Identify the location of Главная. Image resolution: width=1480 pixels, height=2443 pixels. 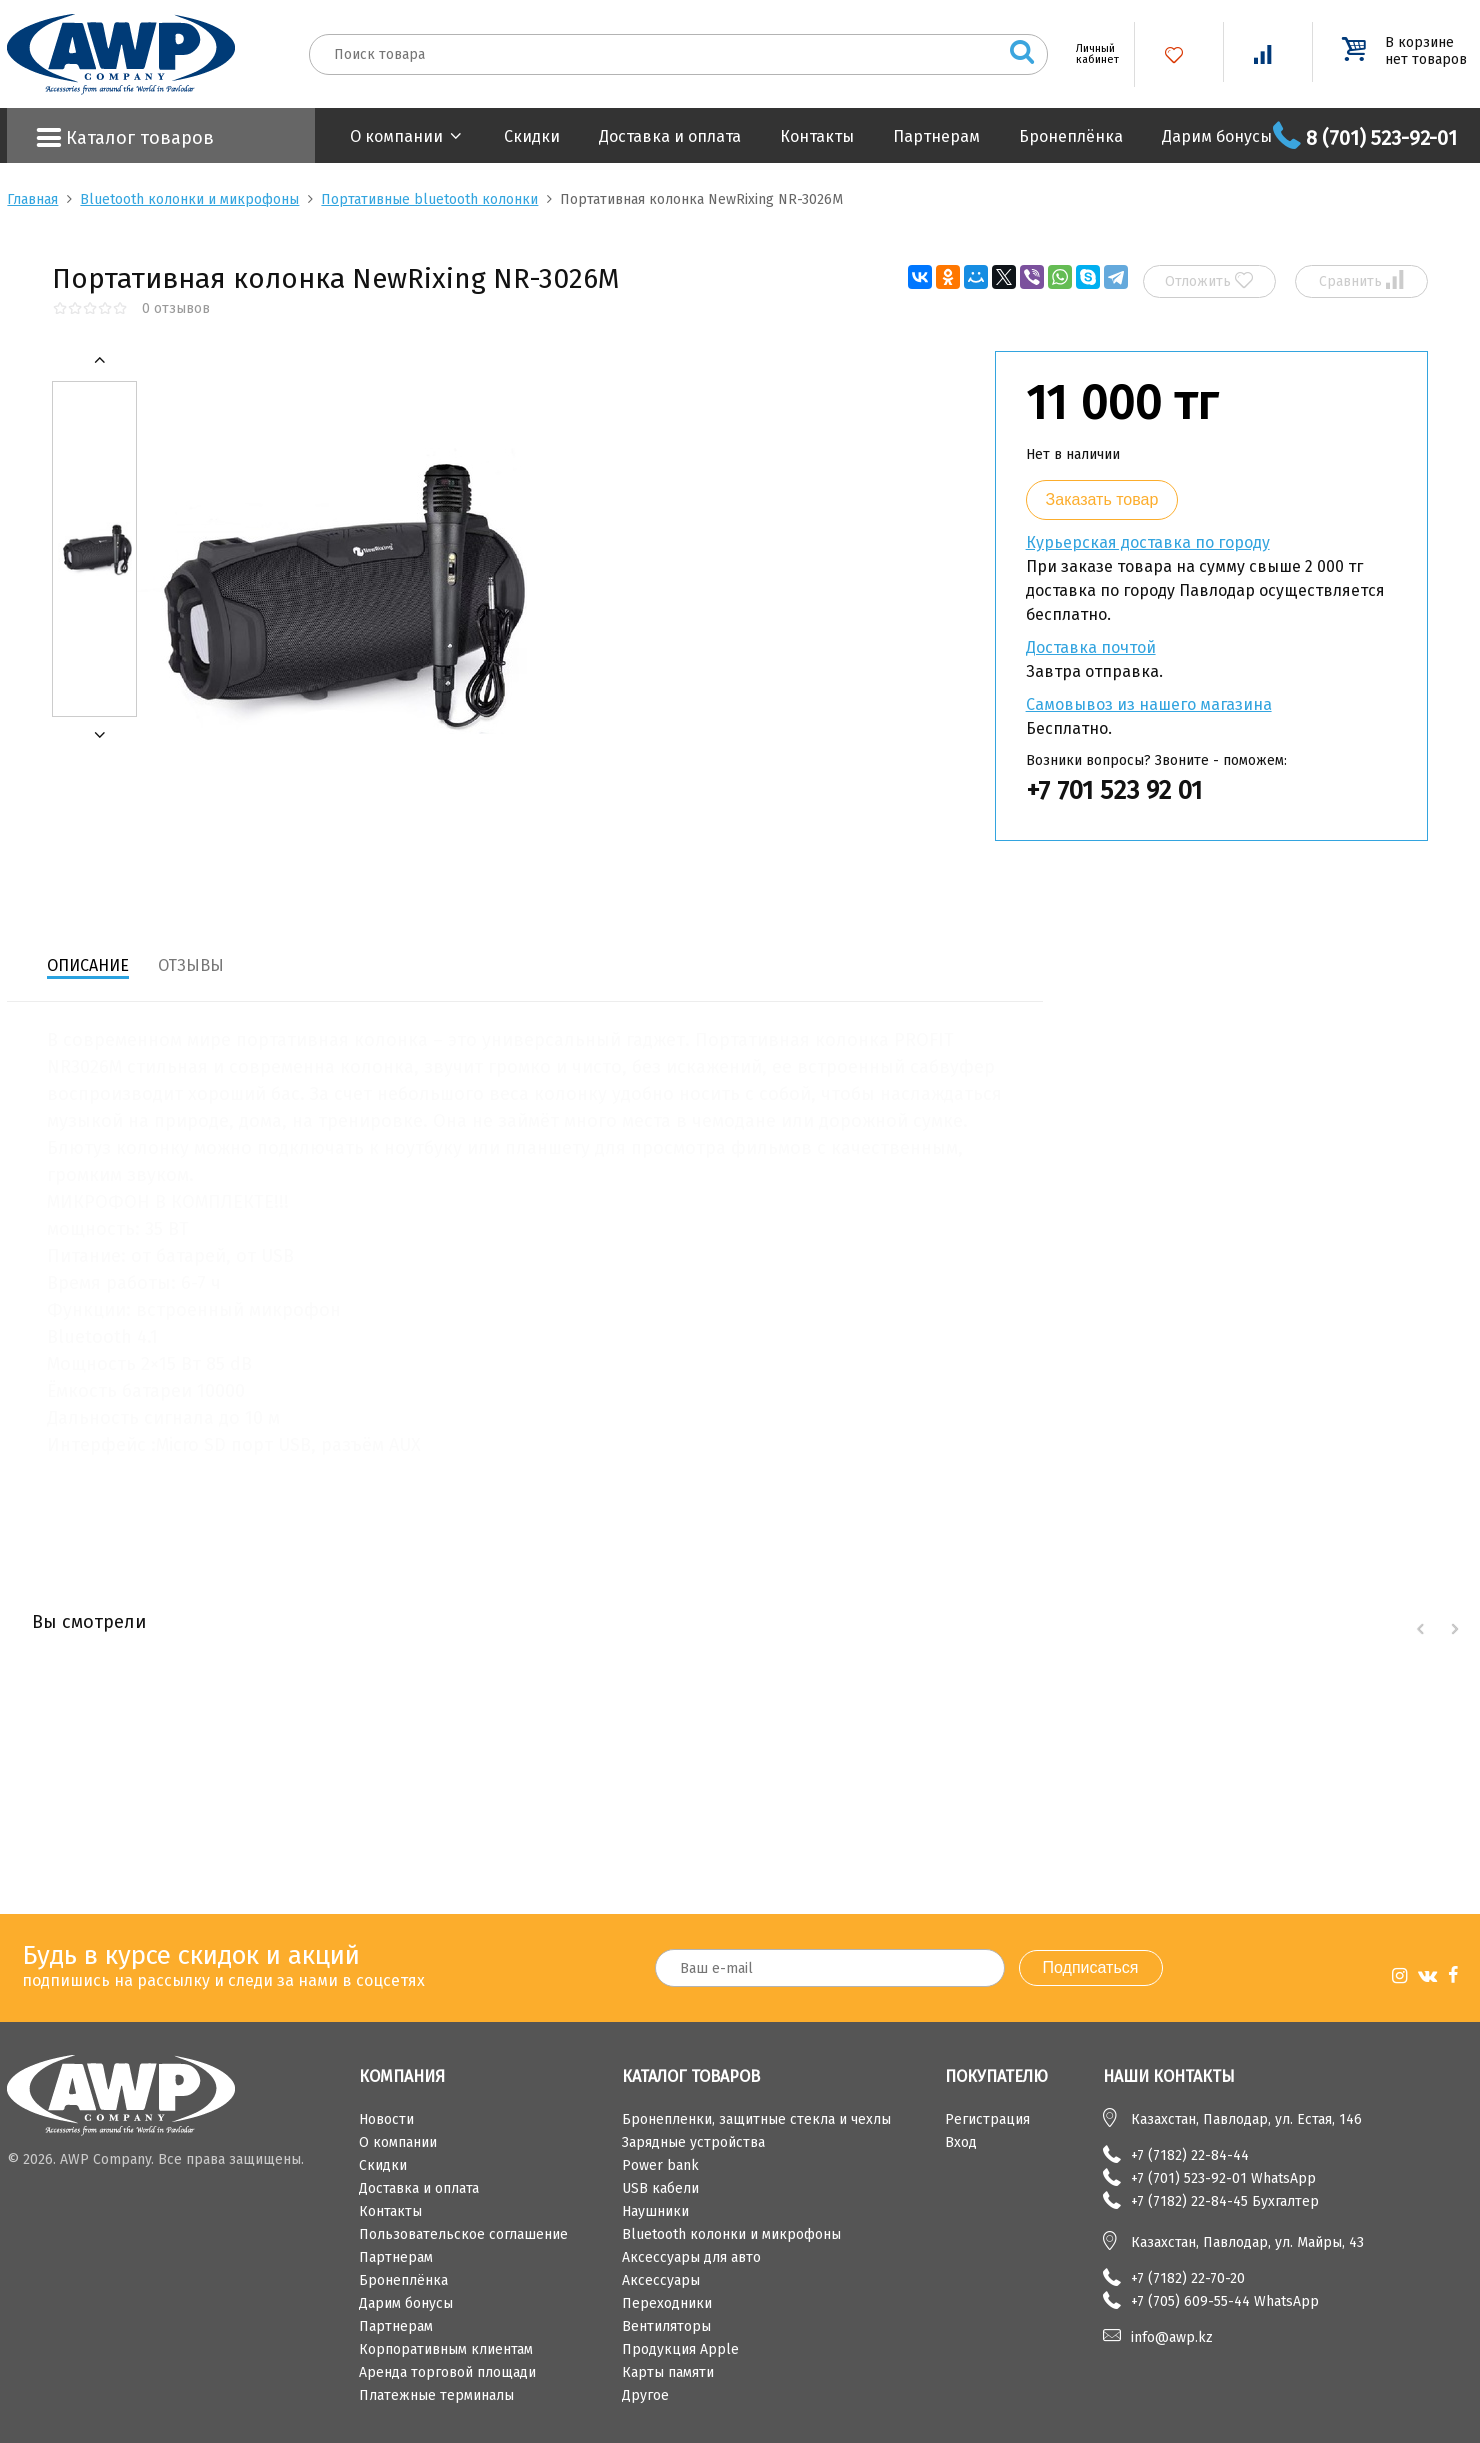
(32, 199).